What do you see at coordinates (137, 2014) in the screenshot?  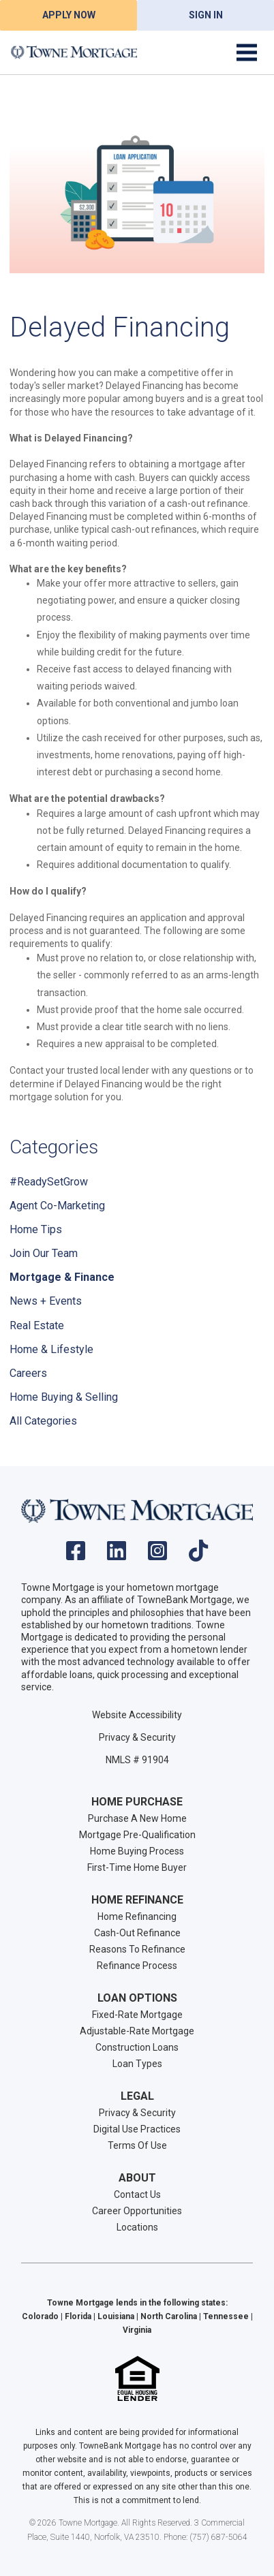 I see `Fixed-Rate Mortgage` at bounding box center [137, 2014].